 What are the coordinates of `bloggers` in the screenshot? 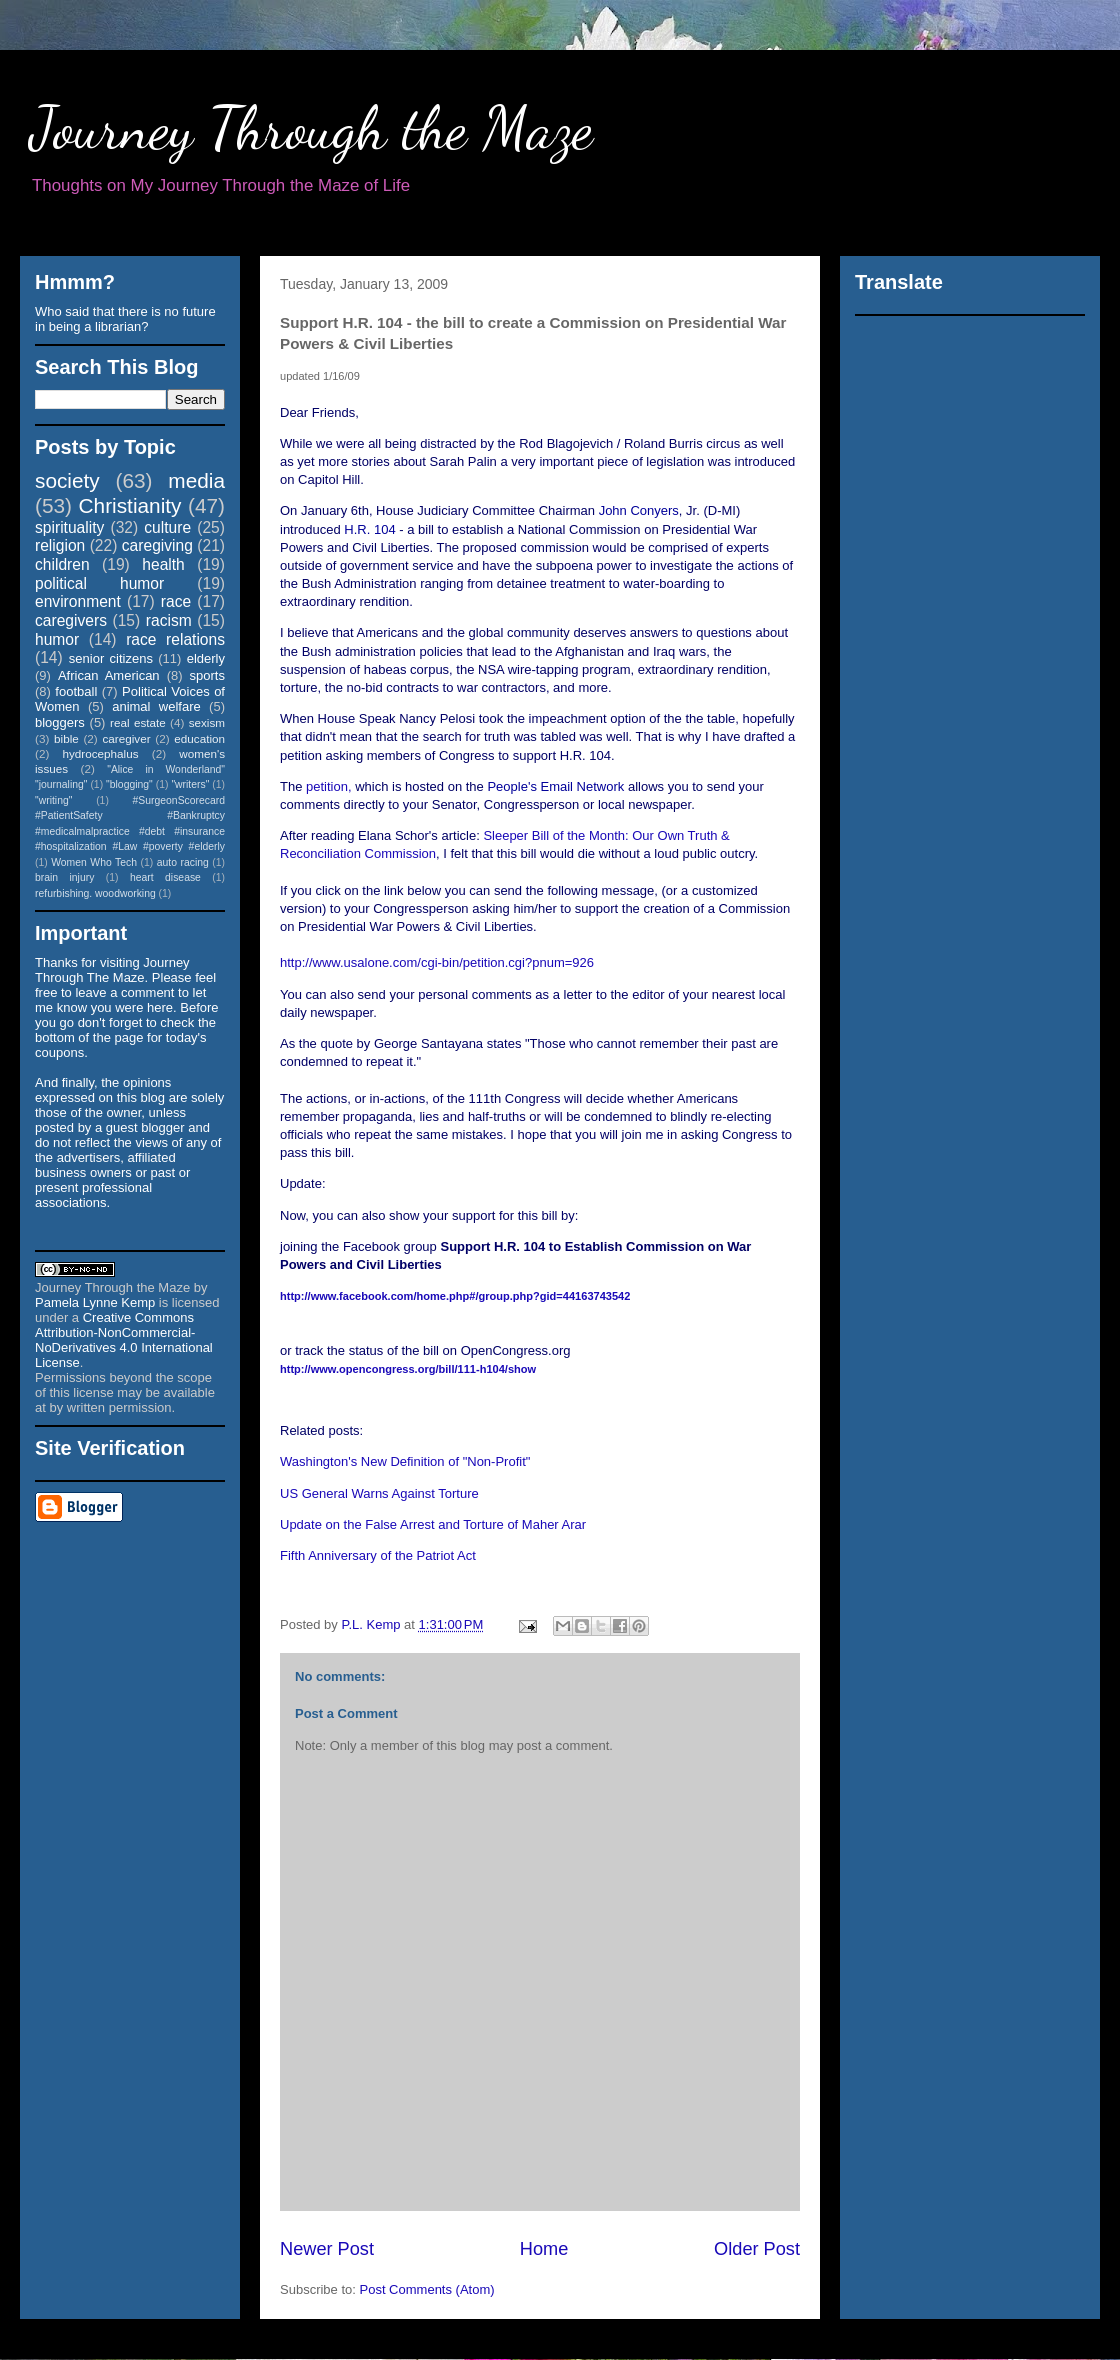 It's located at (60, 722).